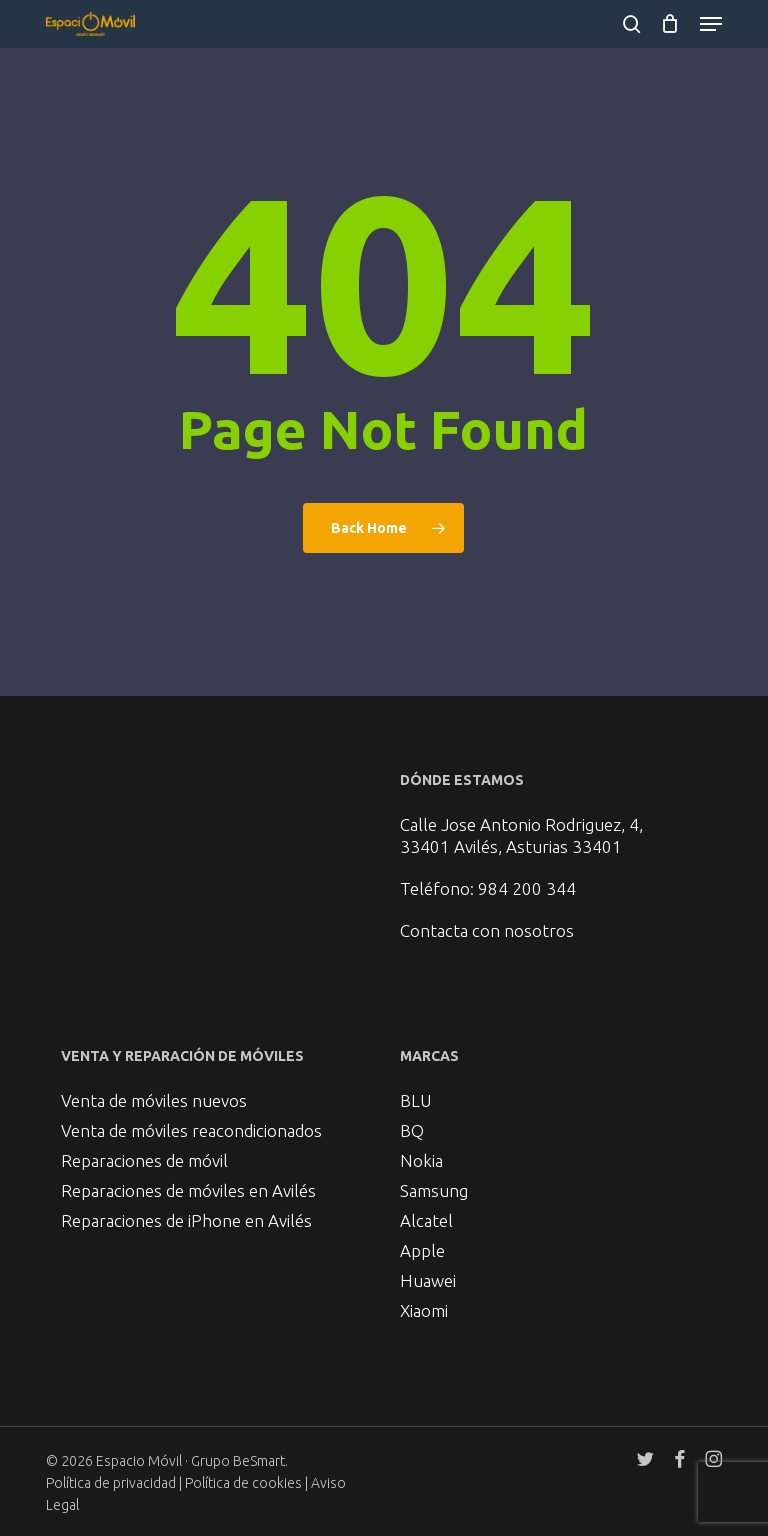 This screenshot has height=1536, width=768. Describe the element at coordinates (424, 1310) in the screenshot. I see `Xiaomi` at that location.